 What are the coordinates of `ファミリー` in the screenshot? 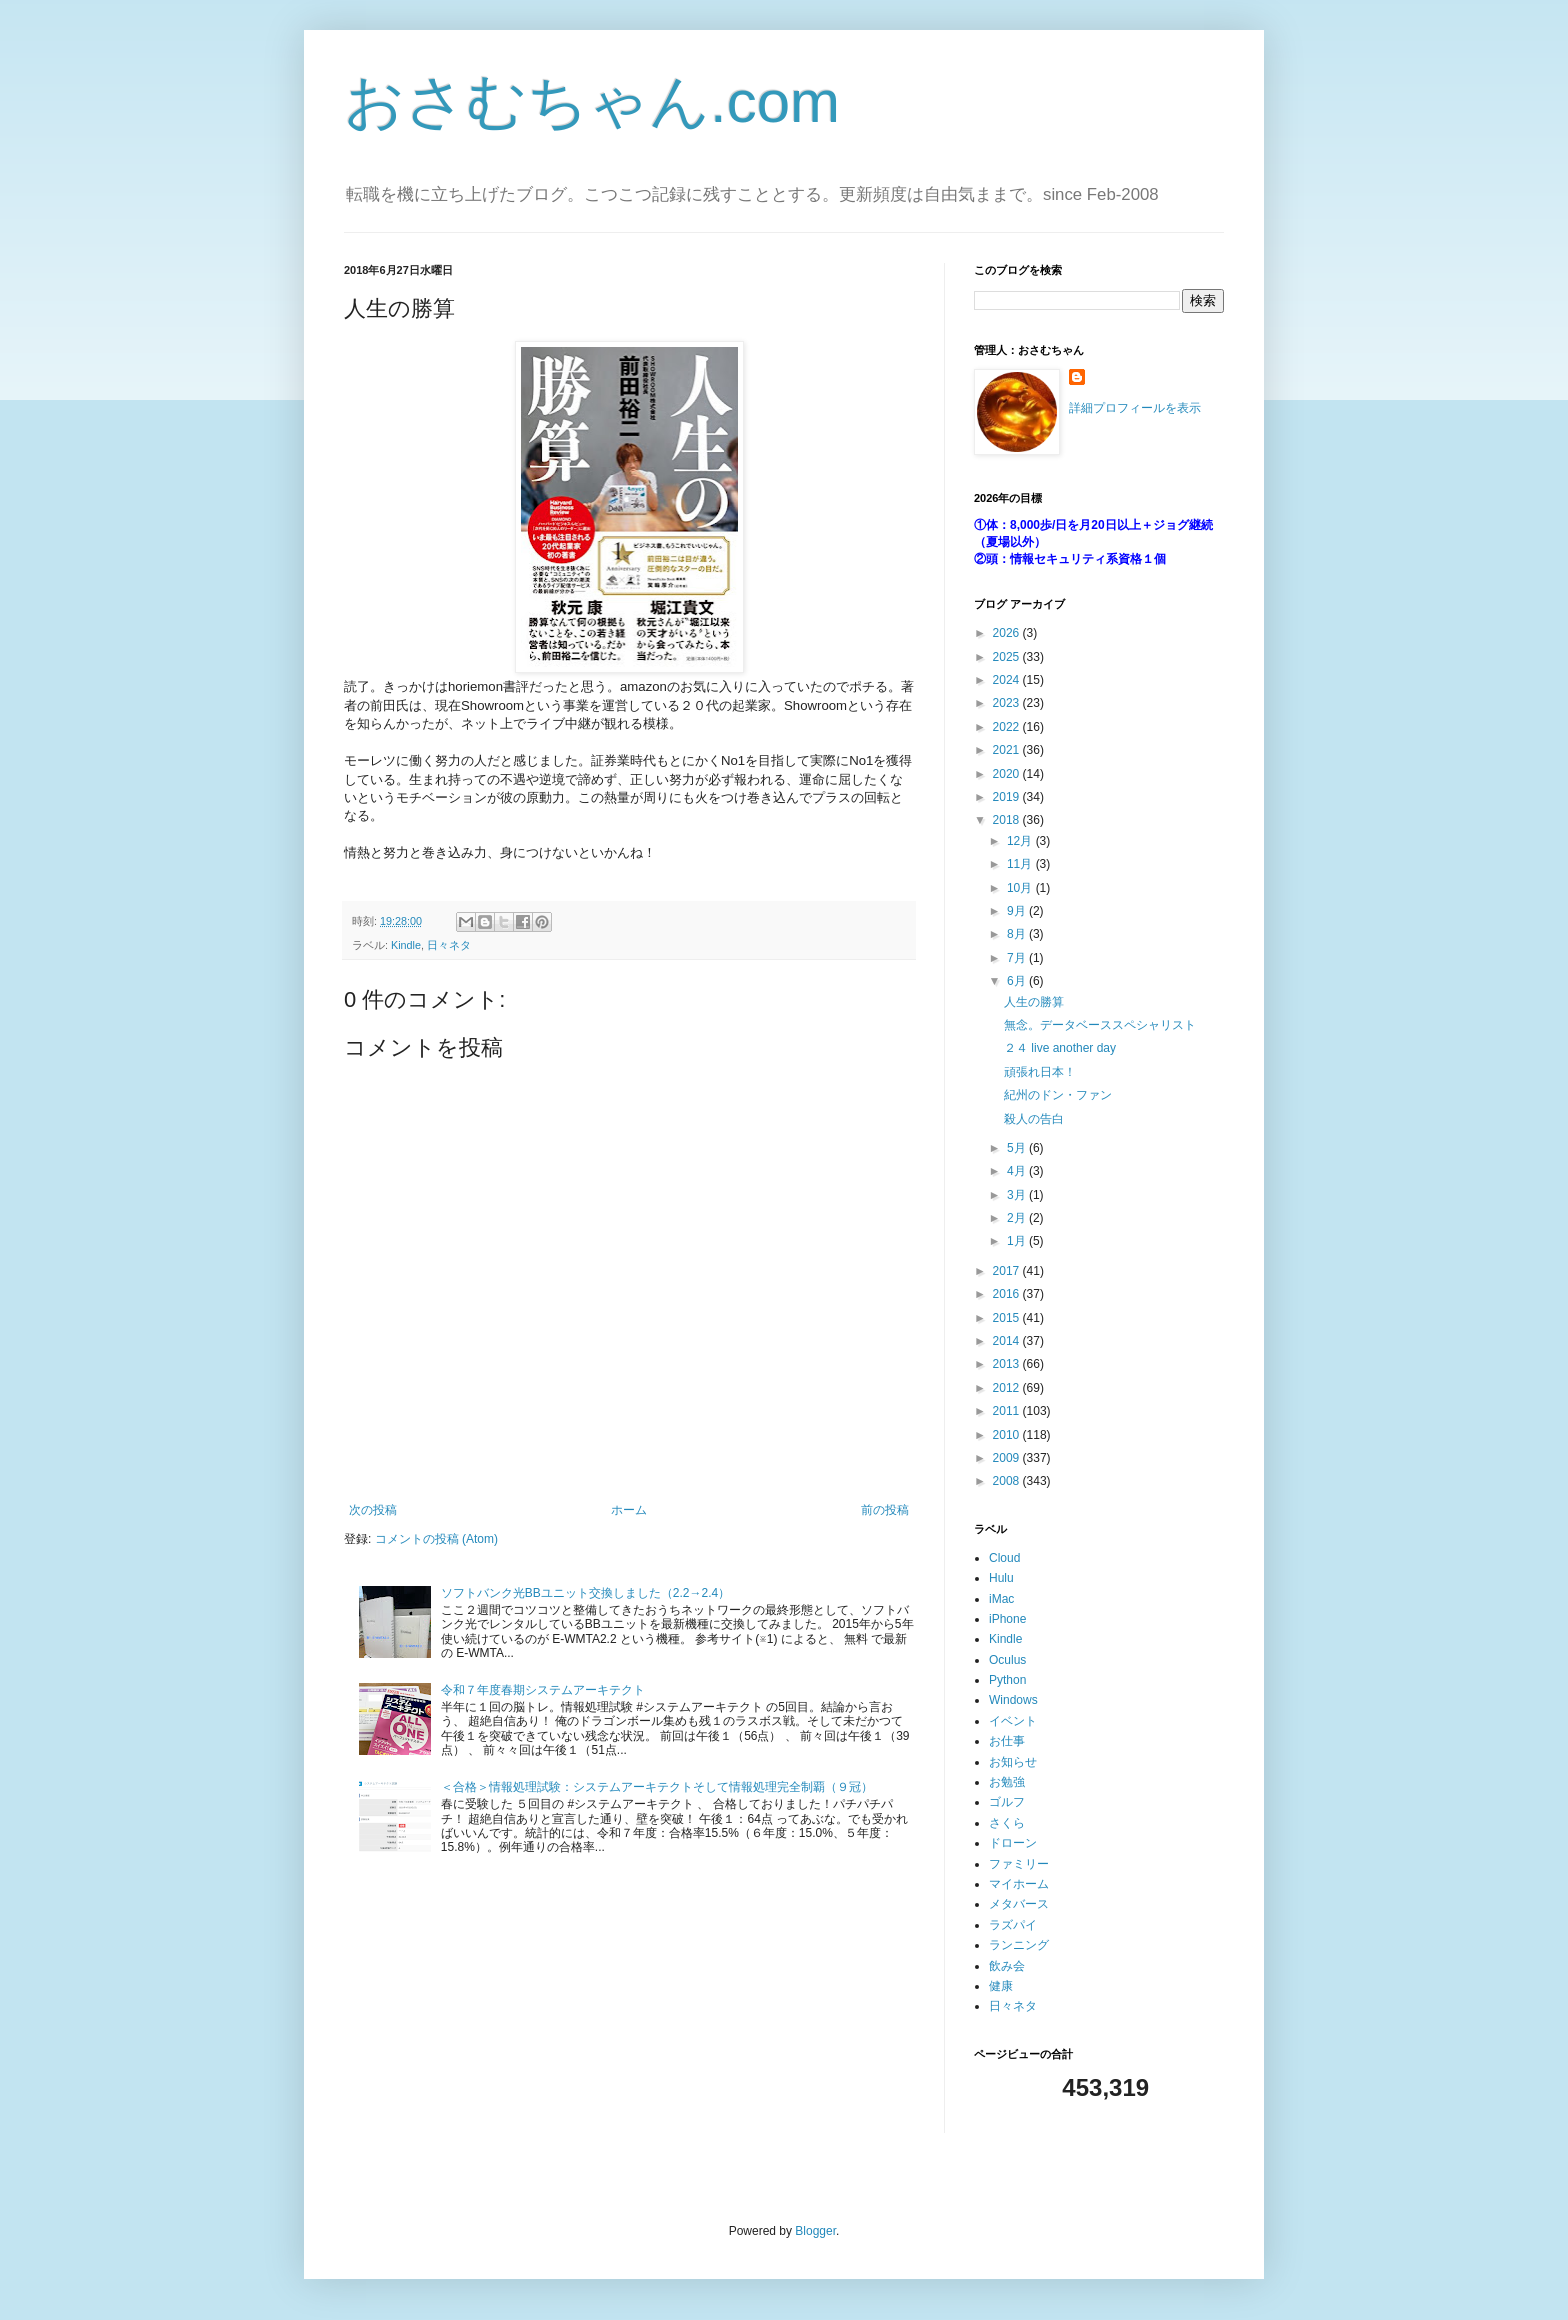 It's located at (1019, 1864).